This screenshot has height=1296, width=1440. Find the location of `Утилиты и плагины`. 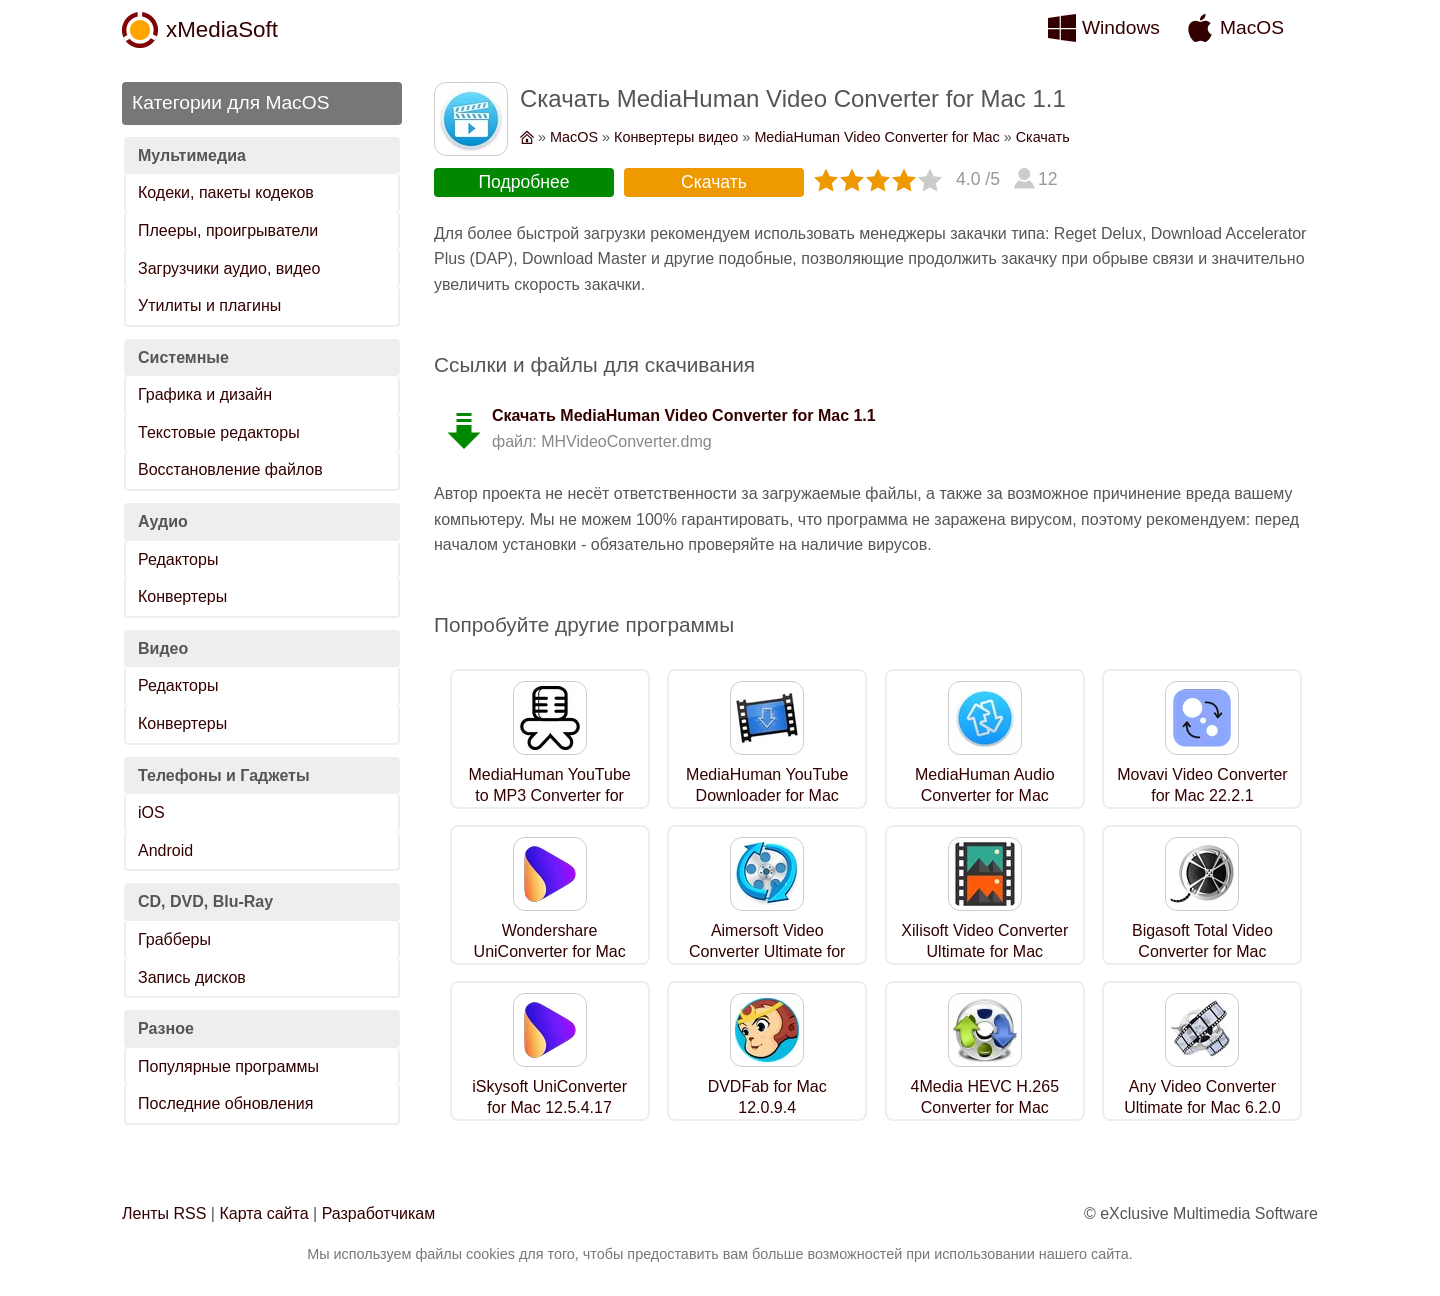

Утилиты и плагины is located at coordinates (209, 305).